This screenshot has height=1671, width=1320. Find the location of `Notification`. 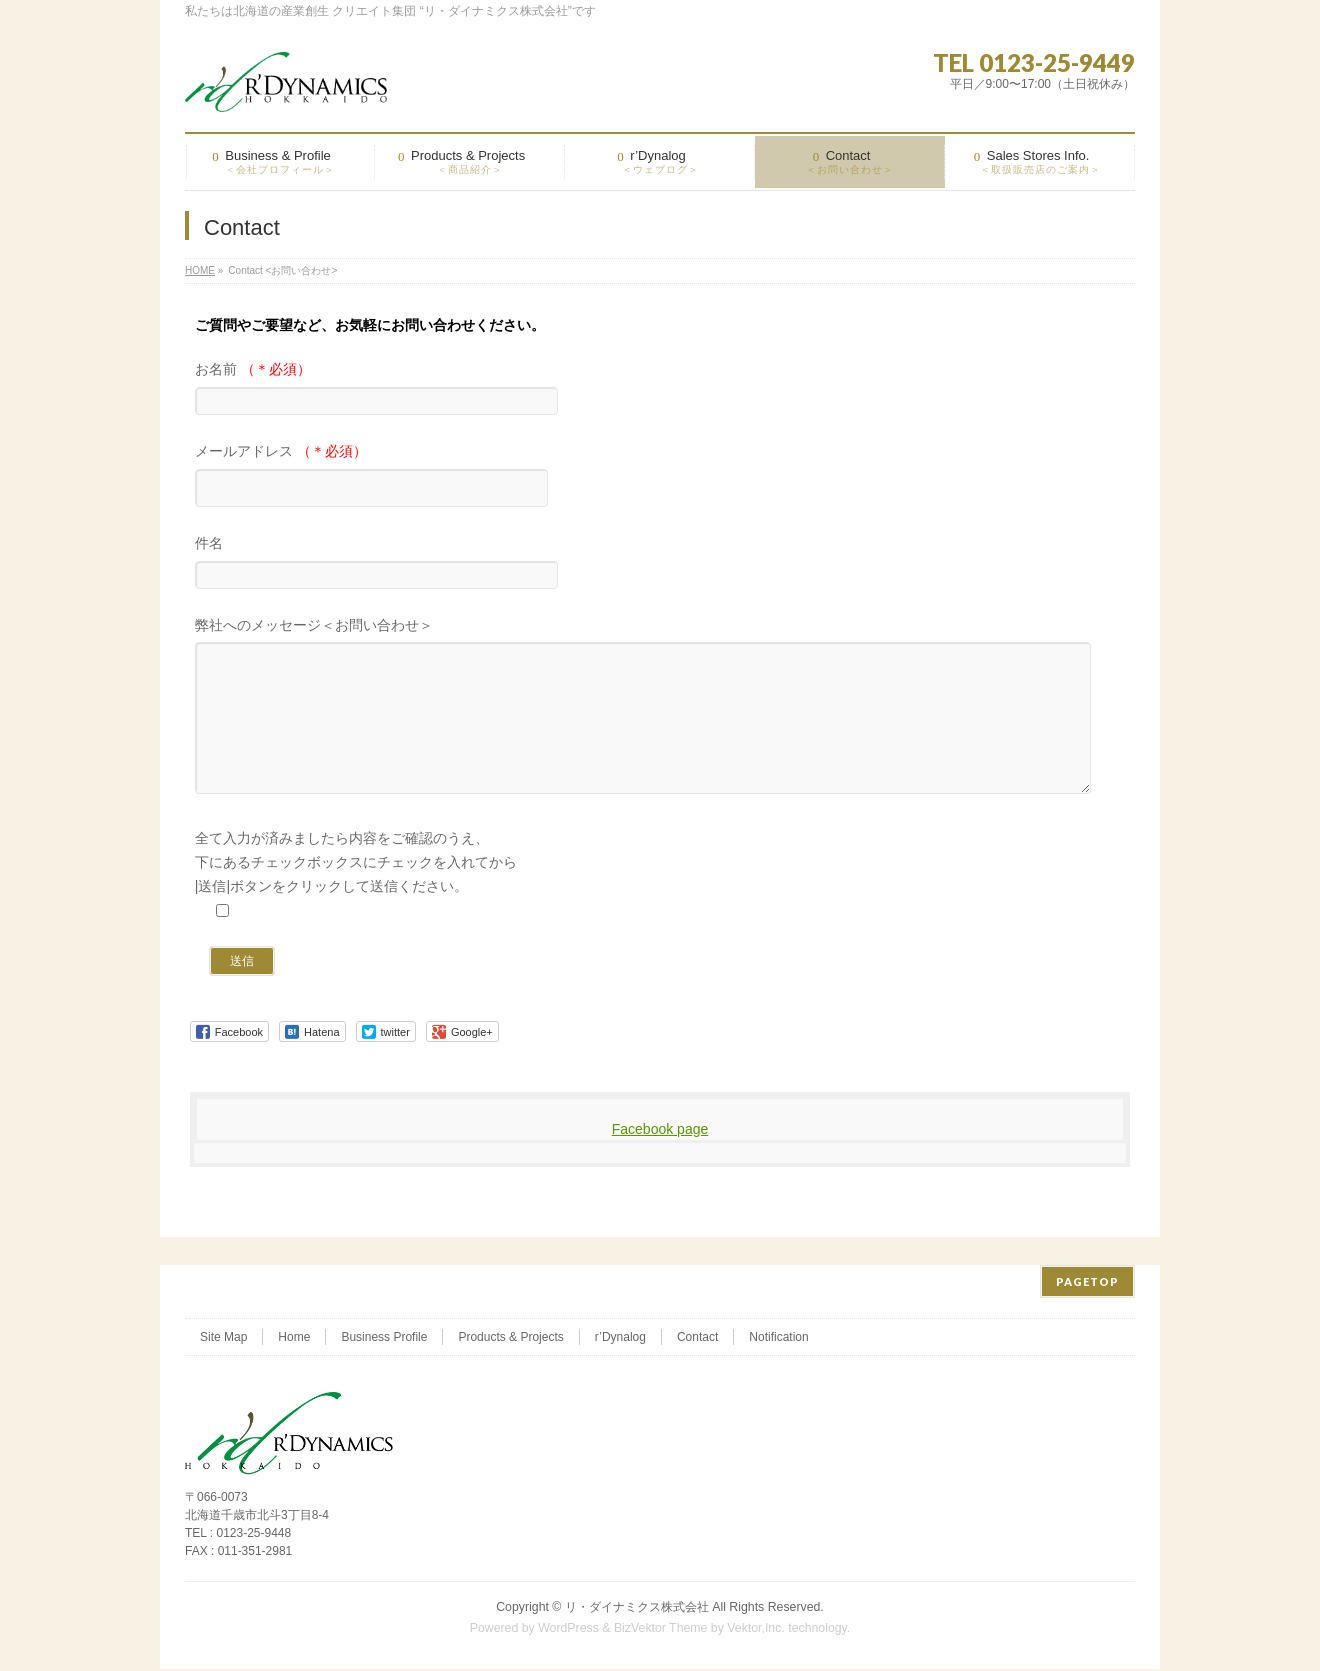

Notification is located at coordinates (778, 1339).